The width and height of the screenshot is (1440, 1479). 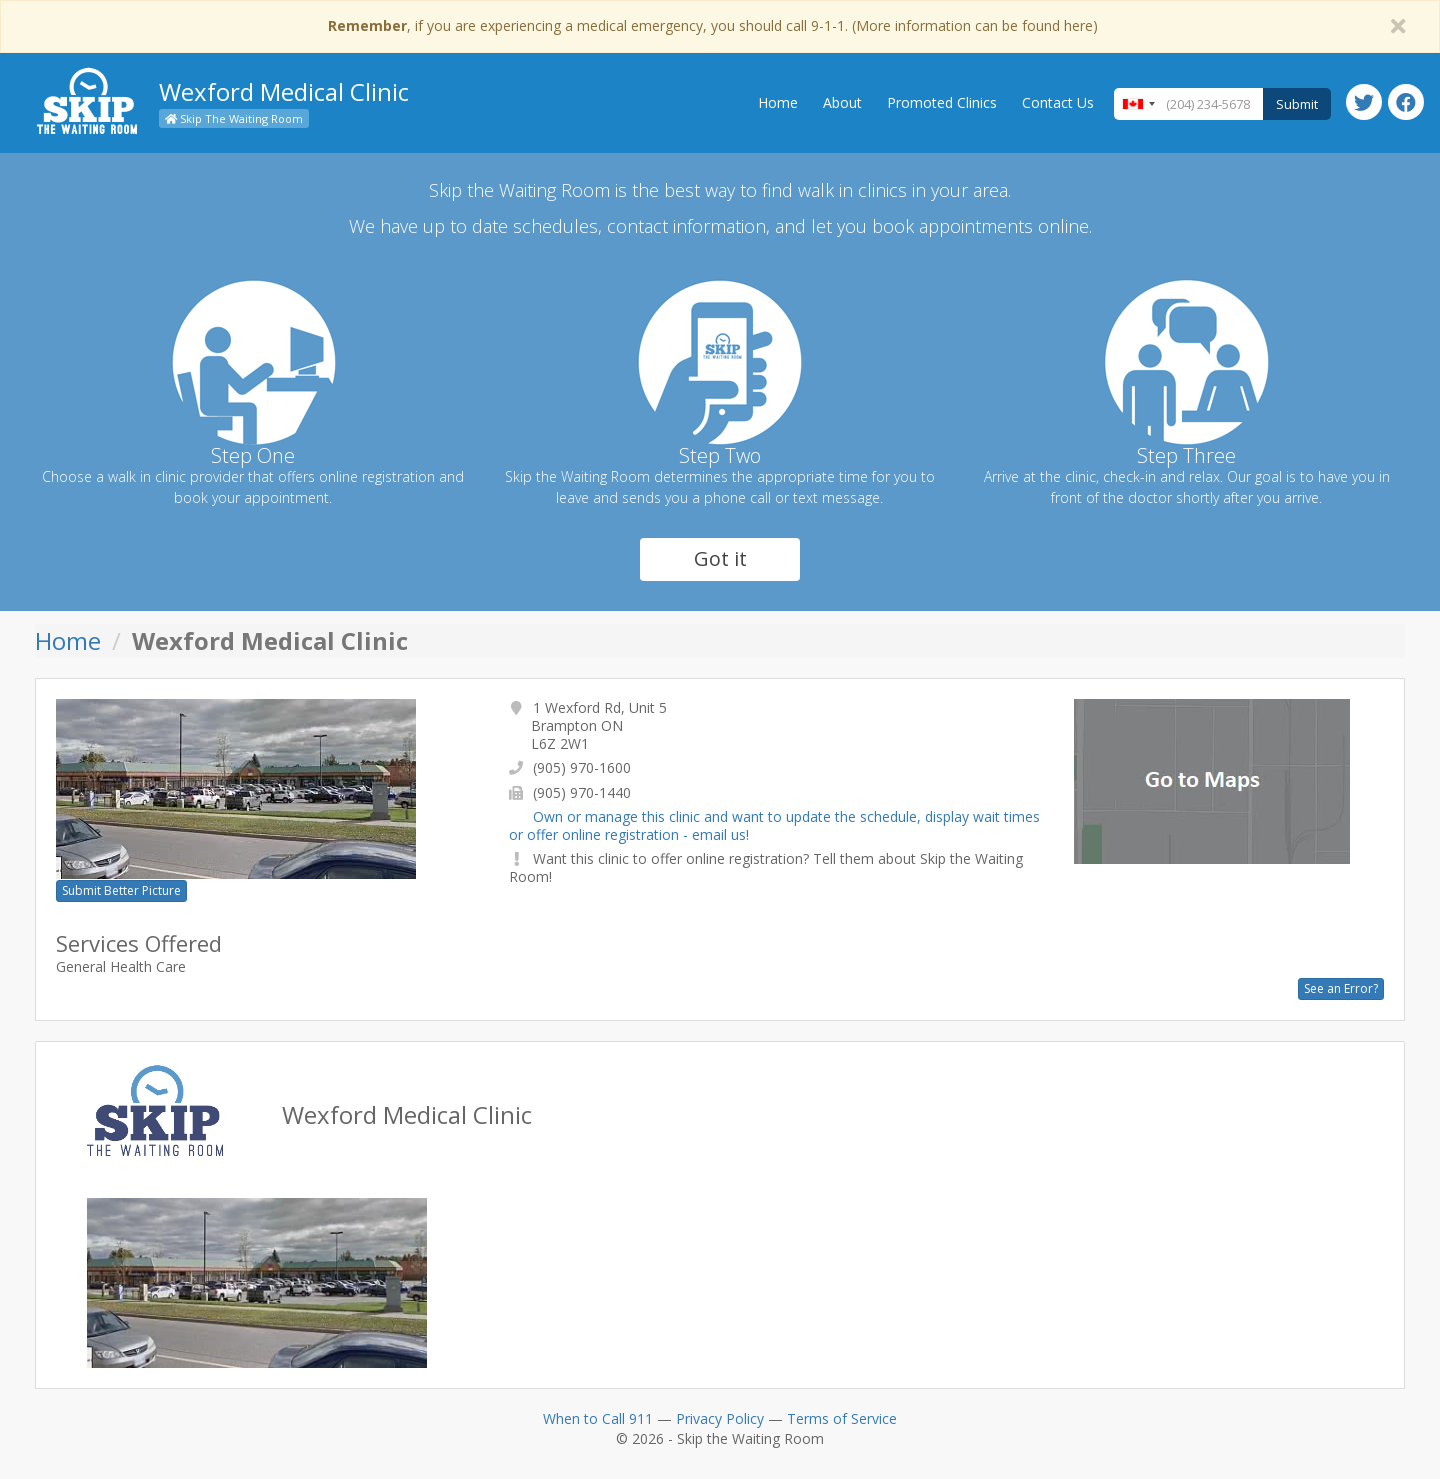 What do you see at coordinates (1297, 104) in the screenshot?
I see `Submit` at bounding box center [1297, 104].